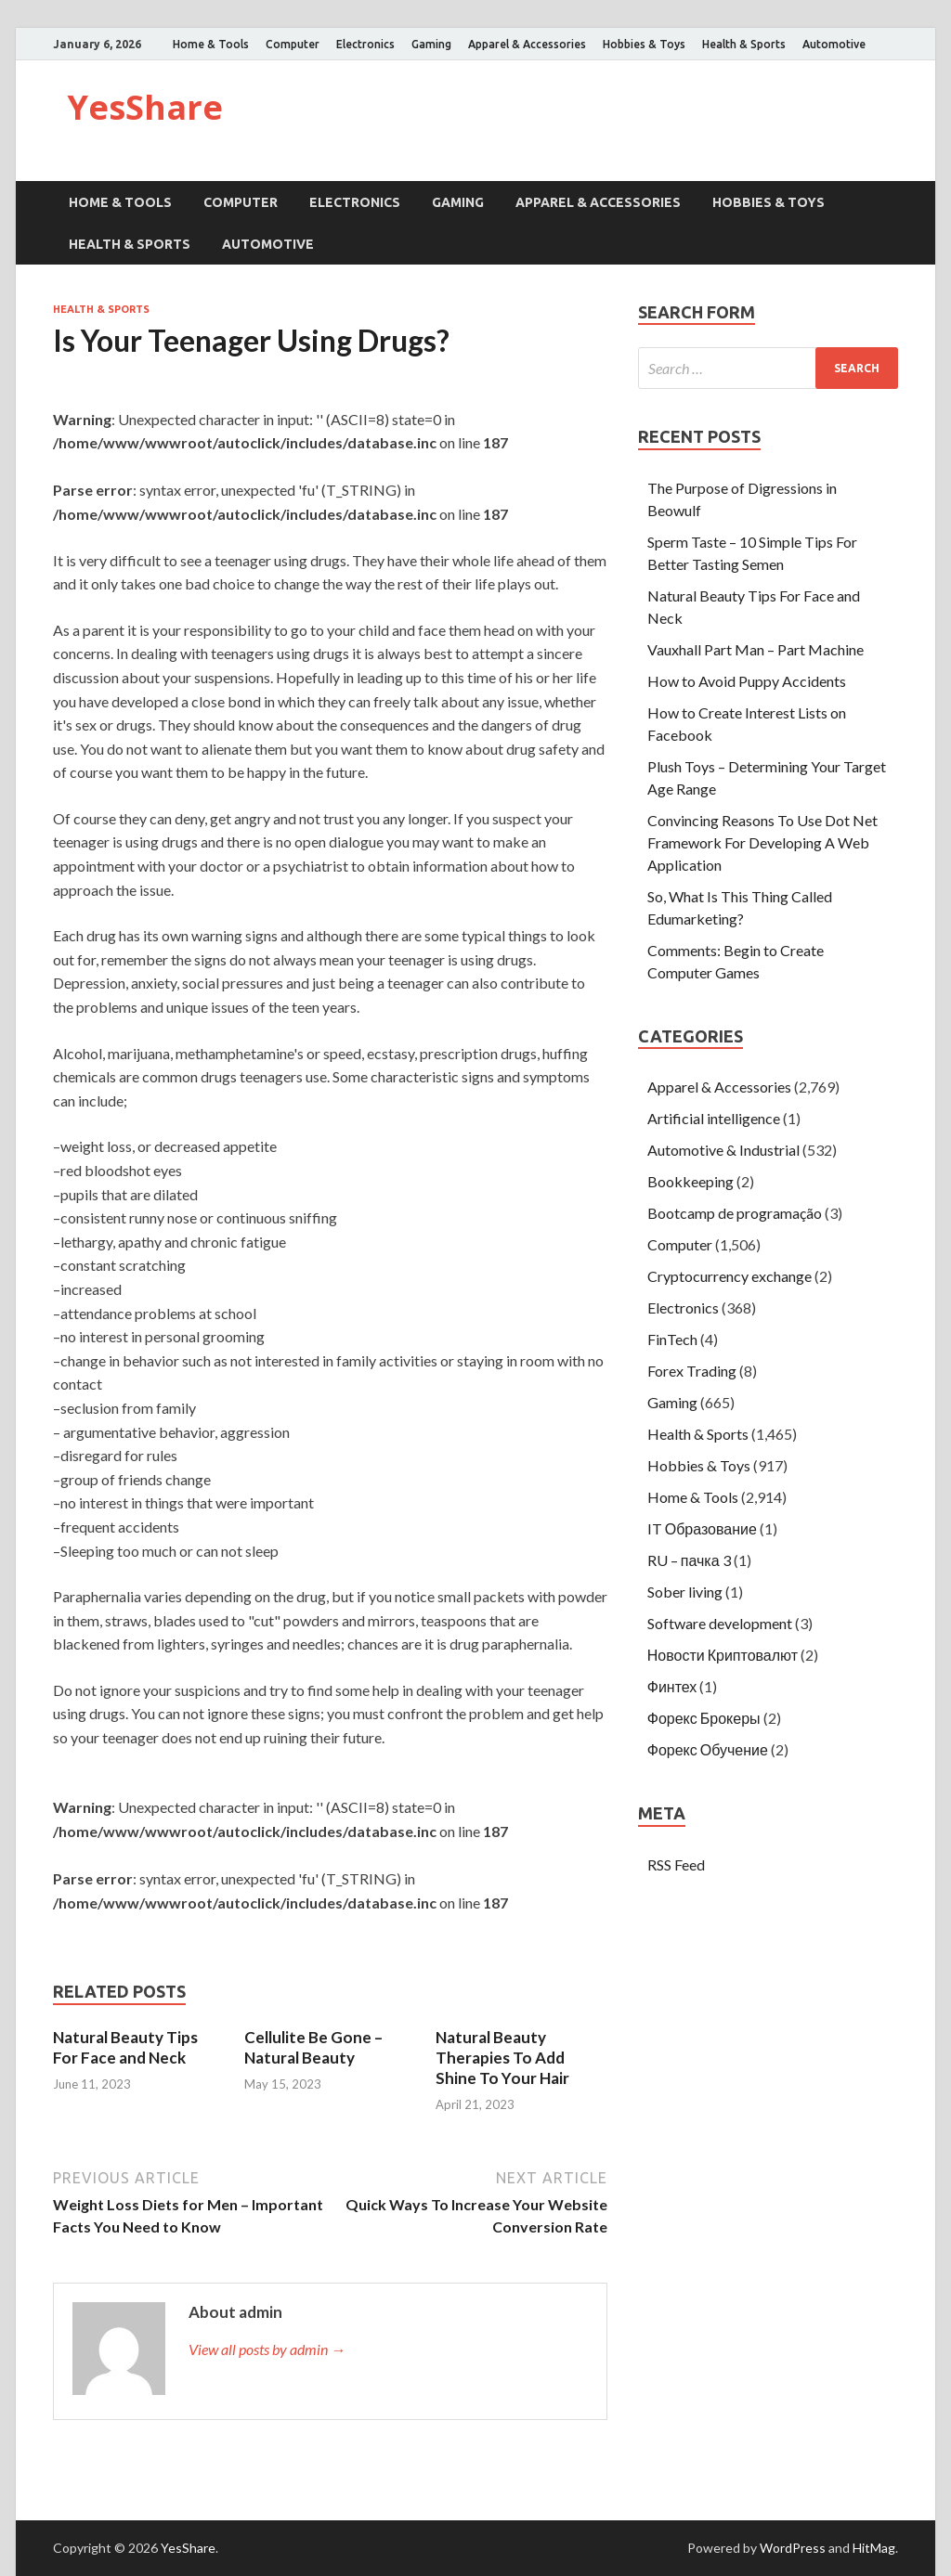  What do you see at coordinates (527, 44) in the screenshot?
I see `Apparel & Accessories` at bounding box center [527, 44].